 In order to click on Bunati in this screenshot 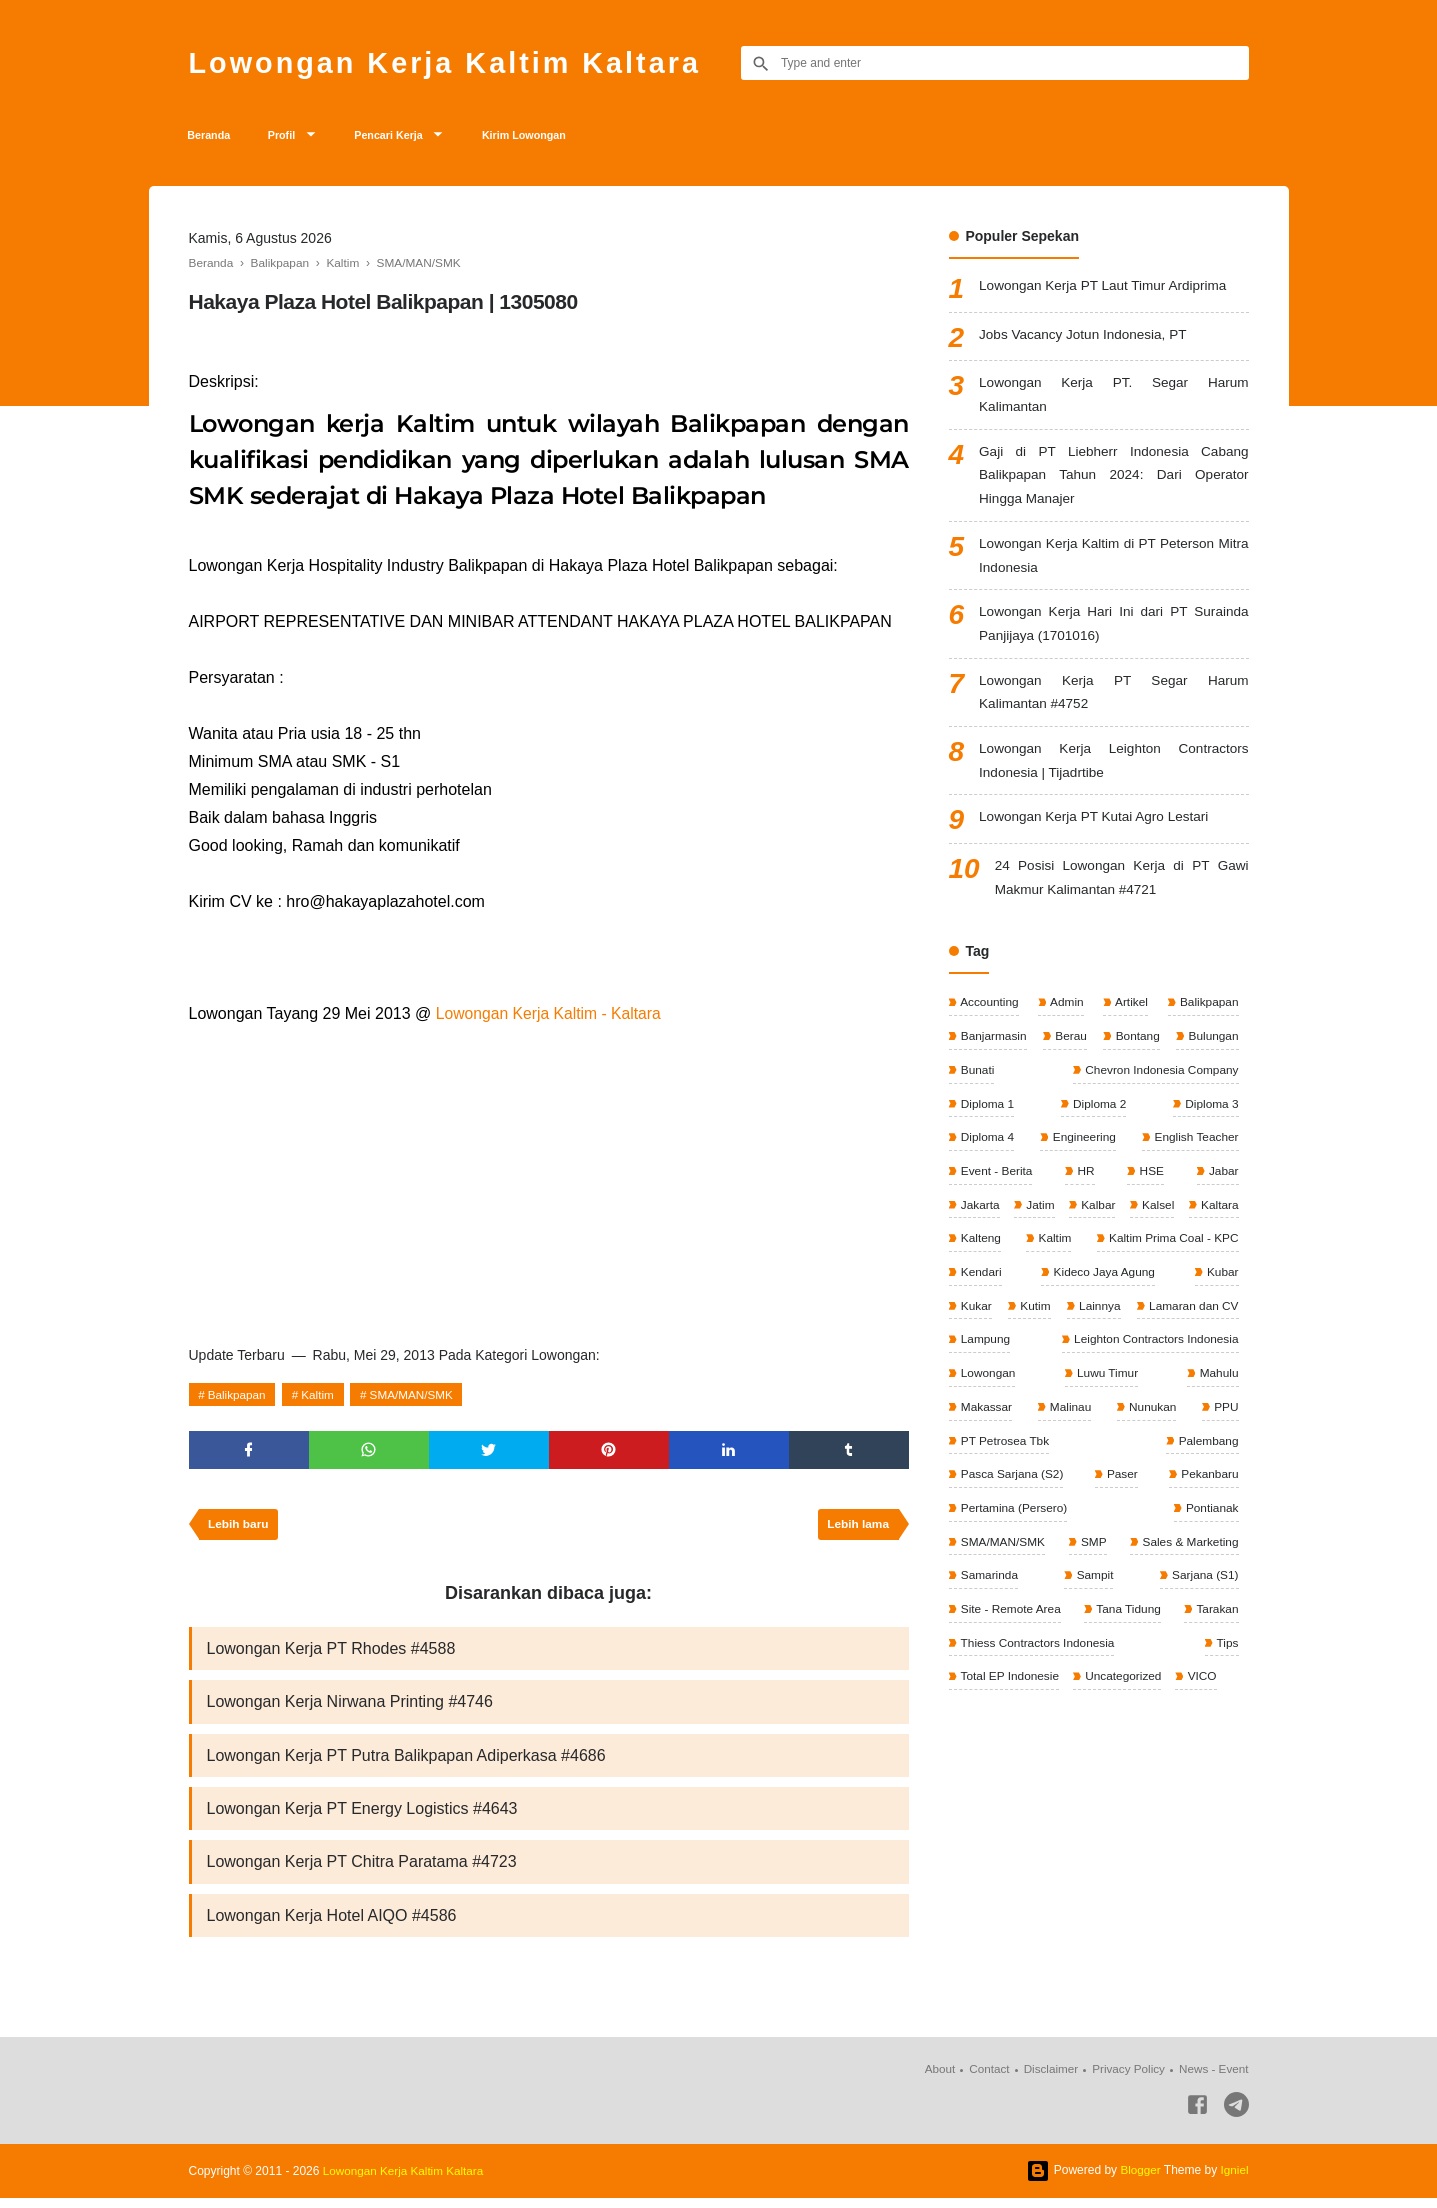, I will do `click(976, 1085)`.